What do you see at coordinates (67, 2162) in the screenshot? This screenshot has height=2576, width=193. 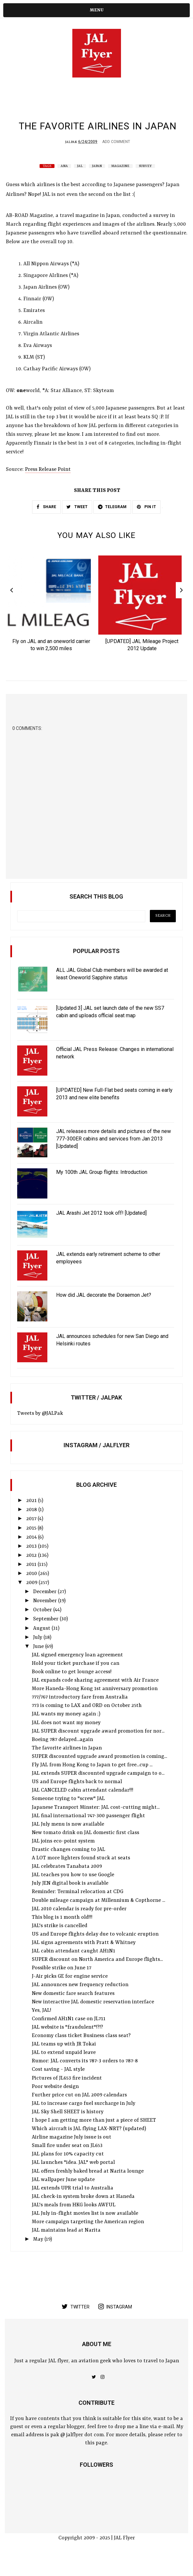 I see `Small fire under seat on JL653` at bounding box center [67, 2162].